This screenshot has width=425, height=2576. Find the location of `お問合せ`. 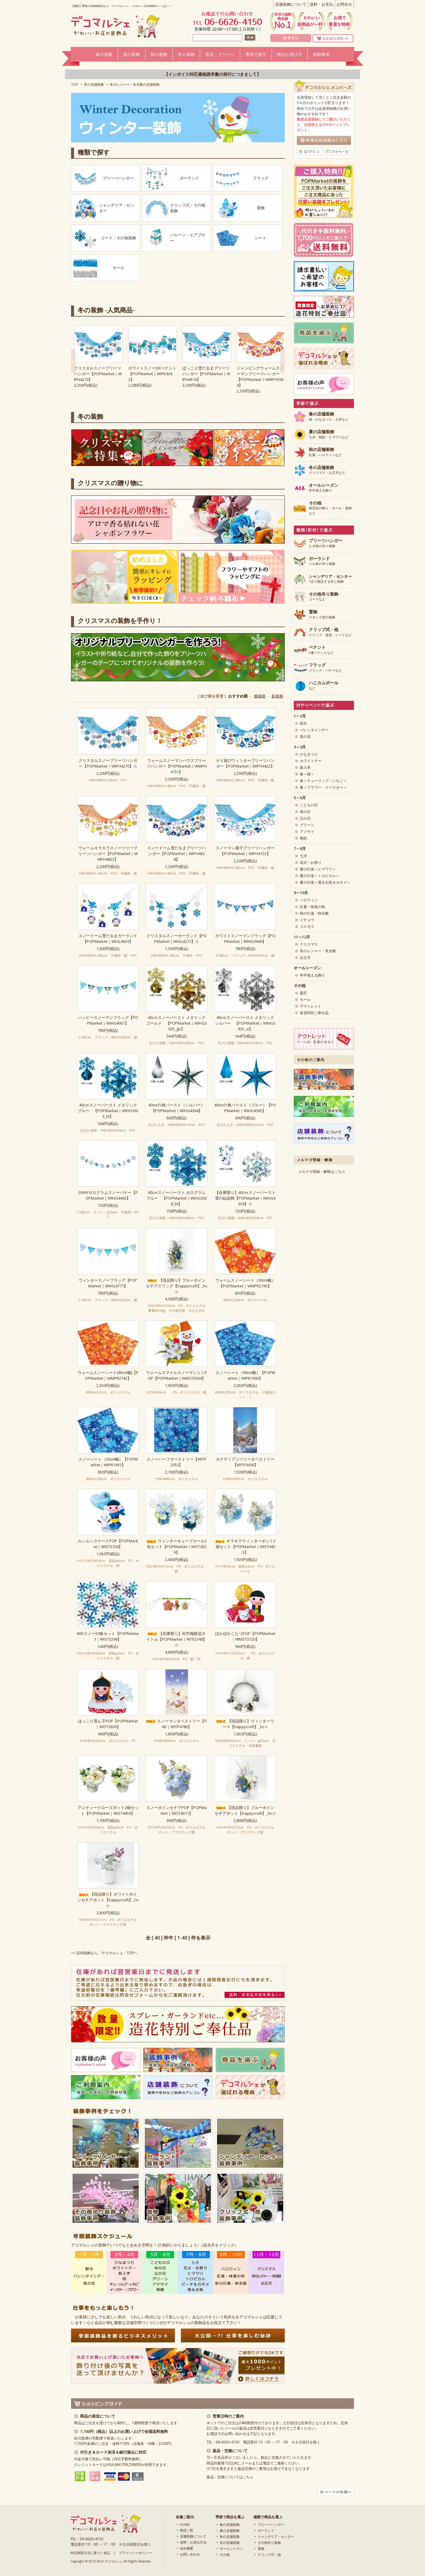

お問合せ is located at coordinates (344, 4).